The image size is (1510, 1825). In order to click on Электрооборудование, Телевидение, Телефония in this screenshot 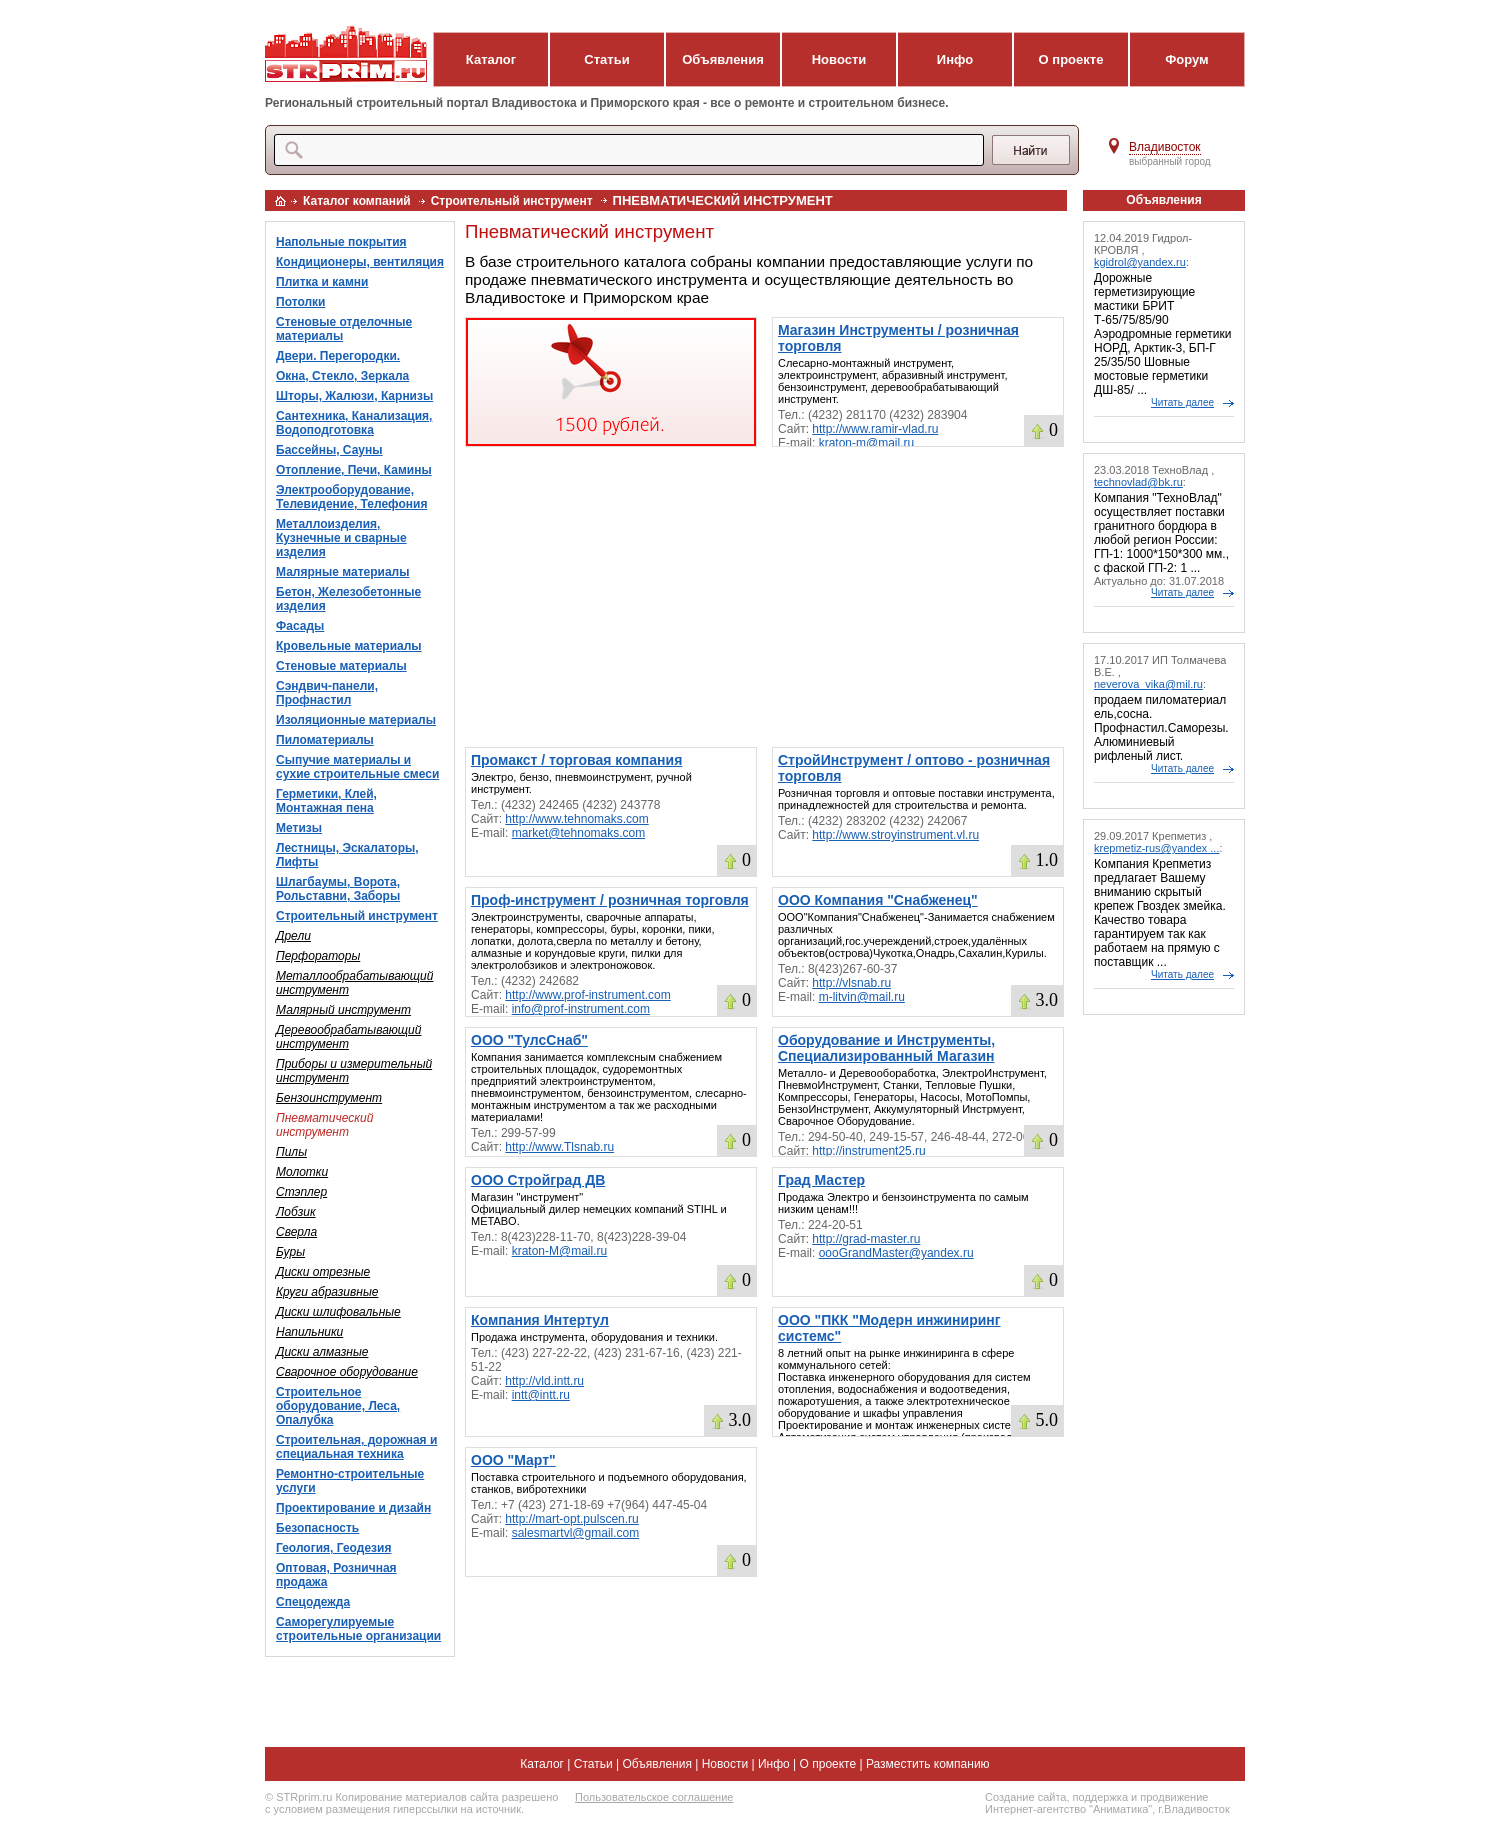, I will do `click(351, 497)`.